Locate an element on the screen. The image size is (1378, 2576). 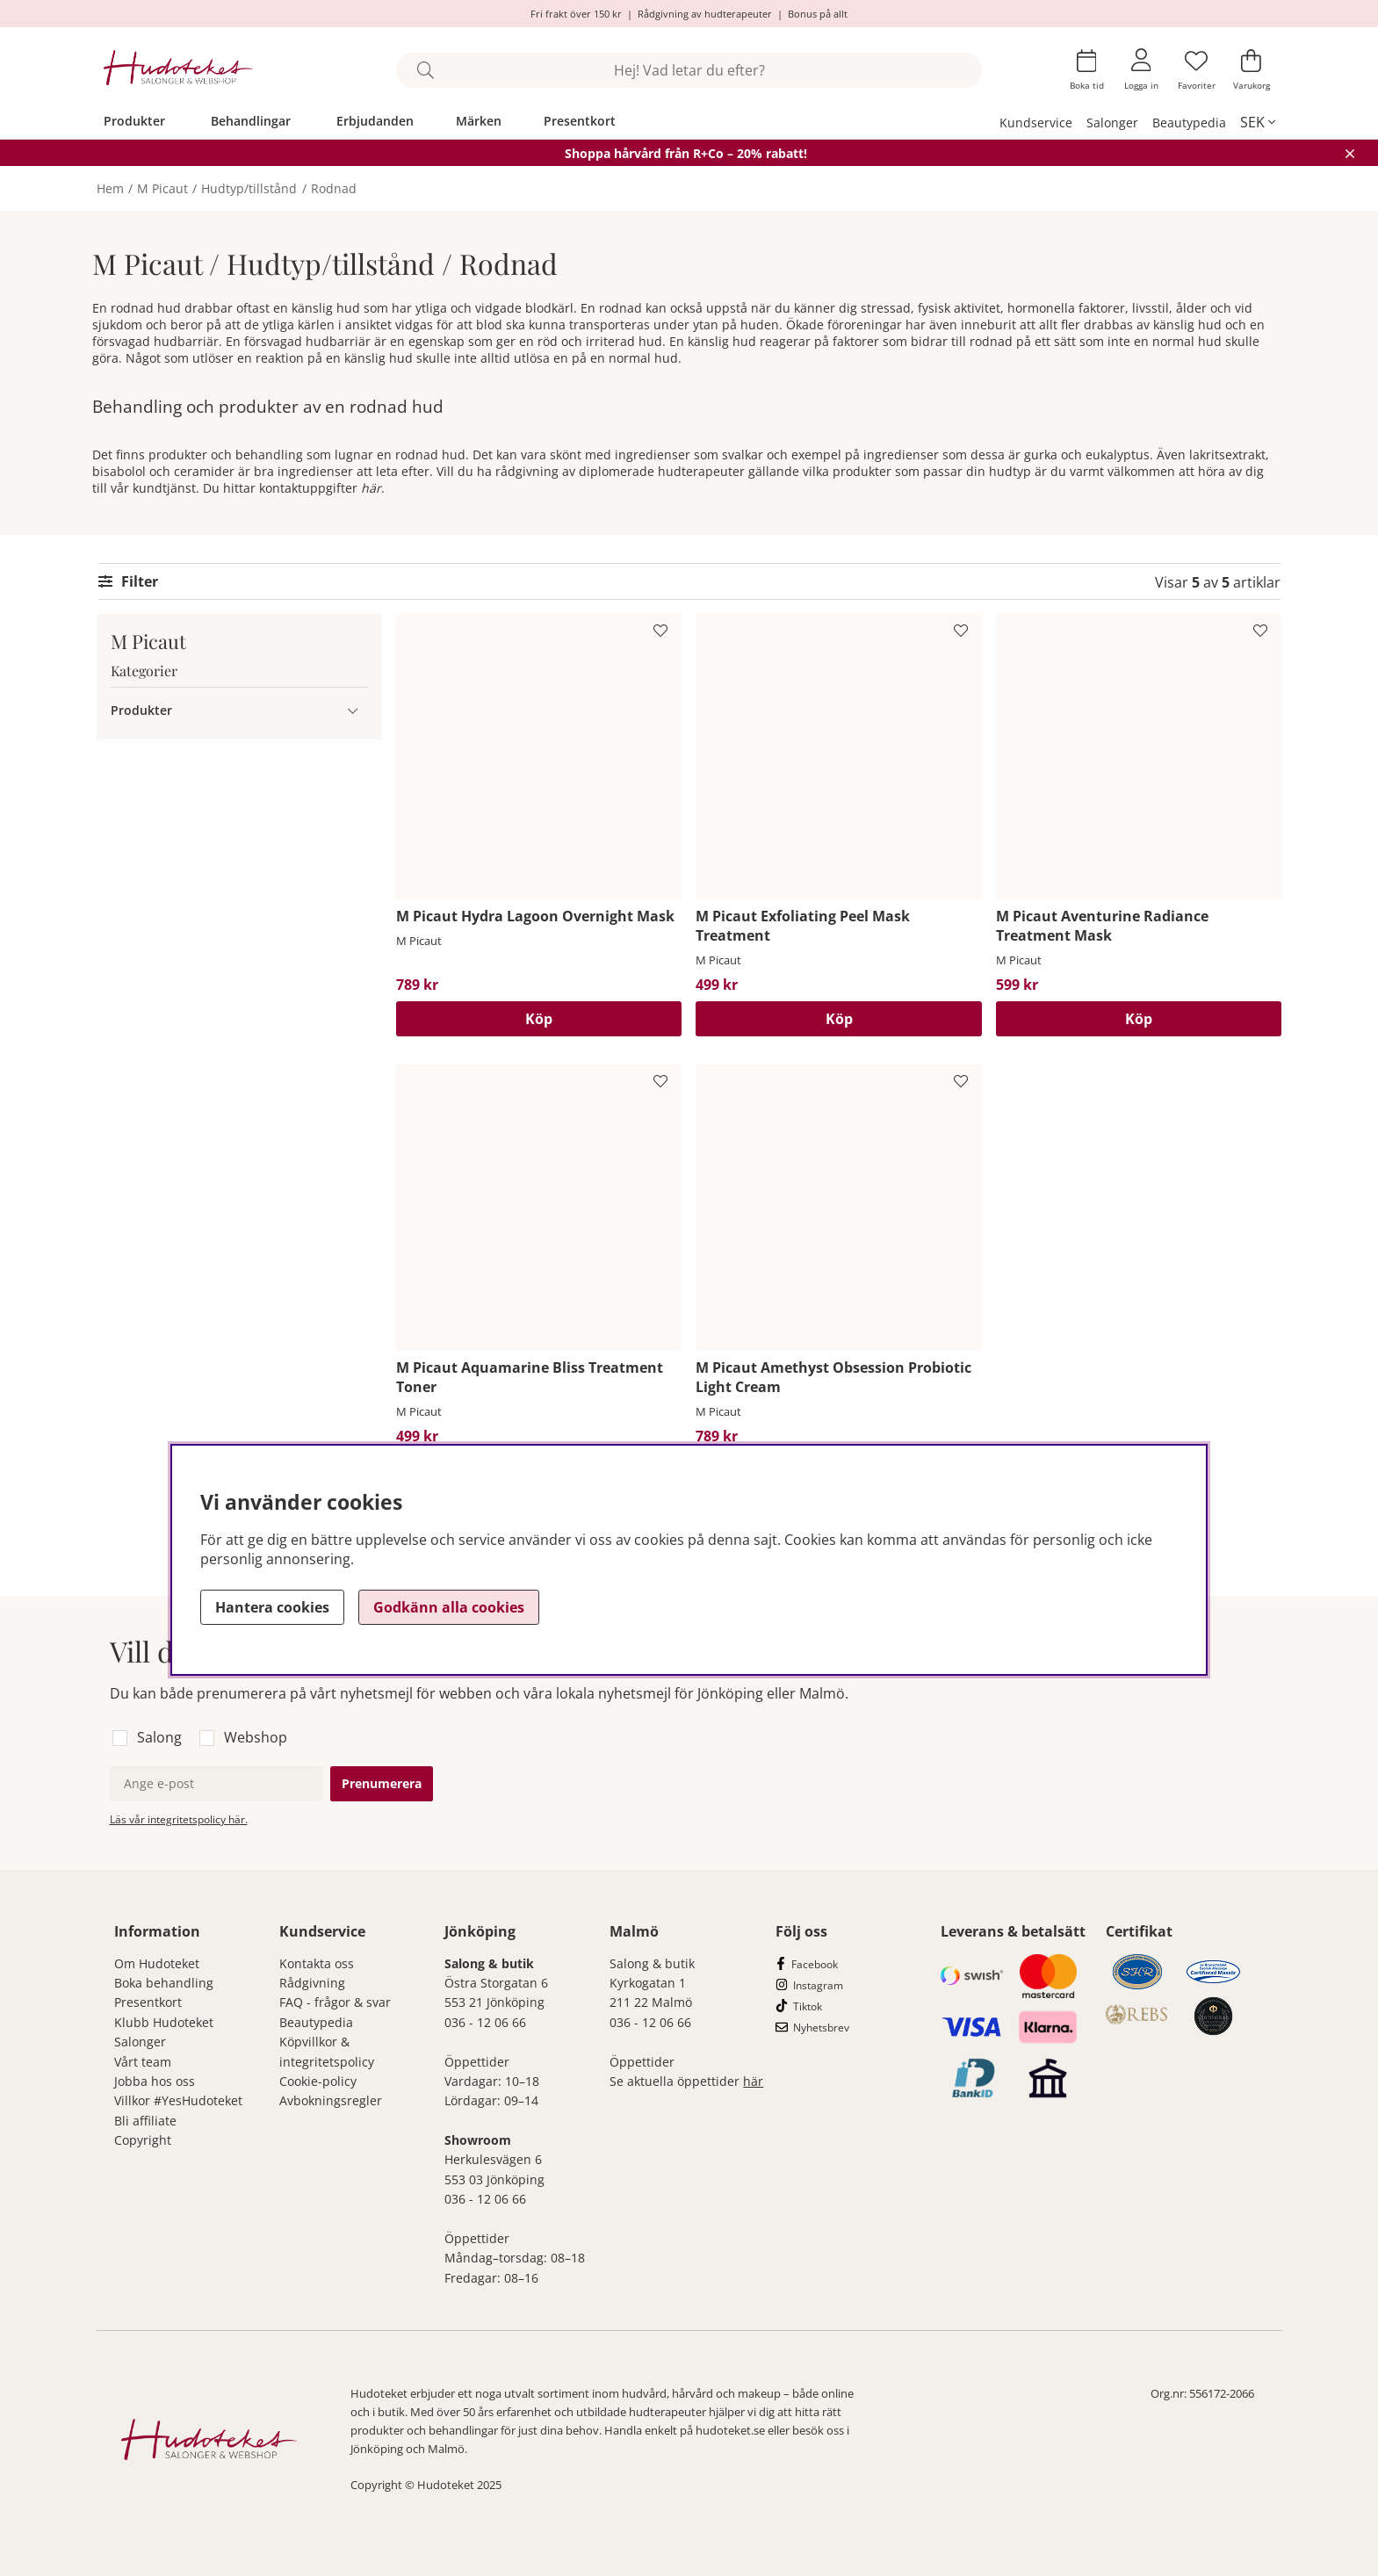
Avbokningsregler is located at coordinates (330, 2100).